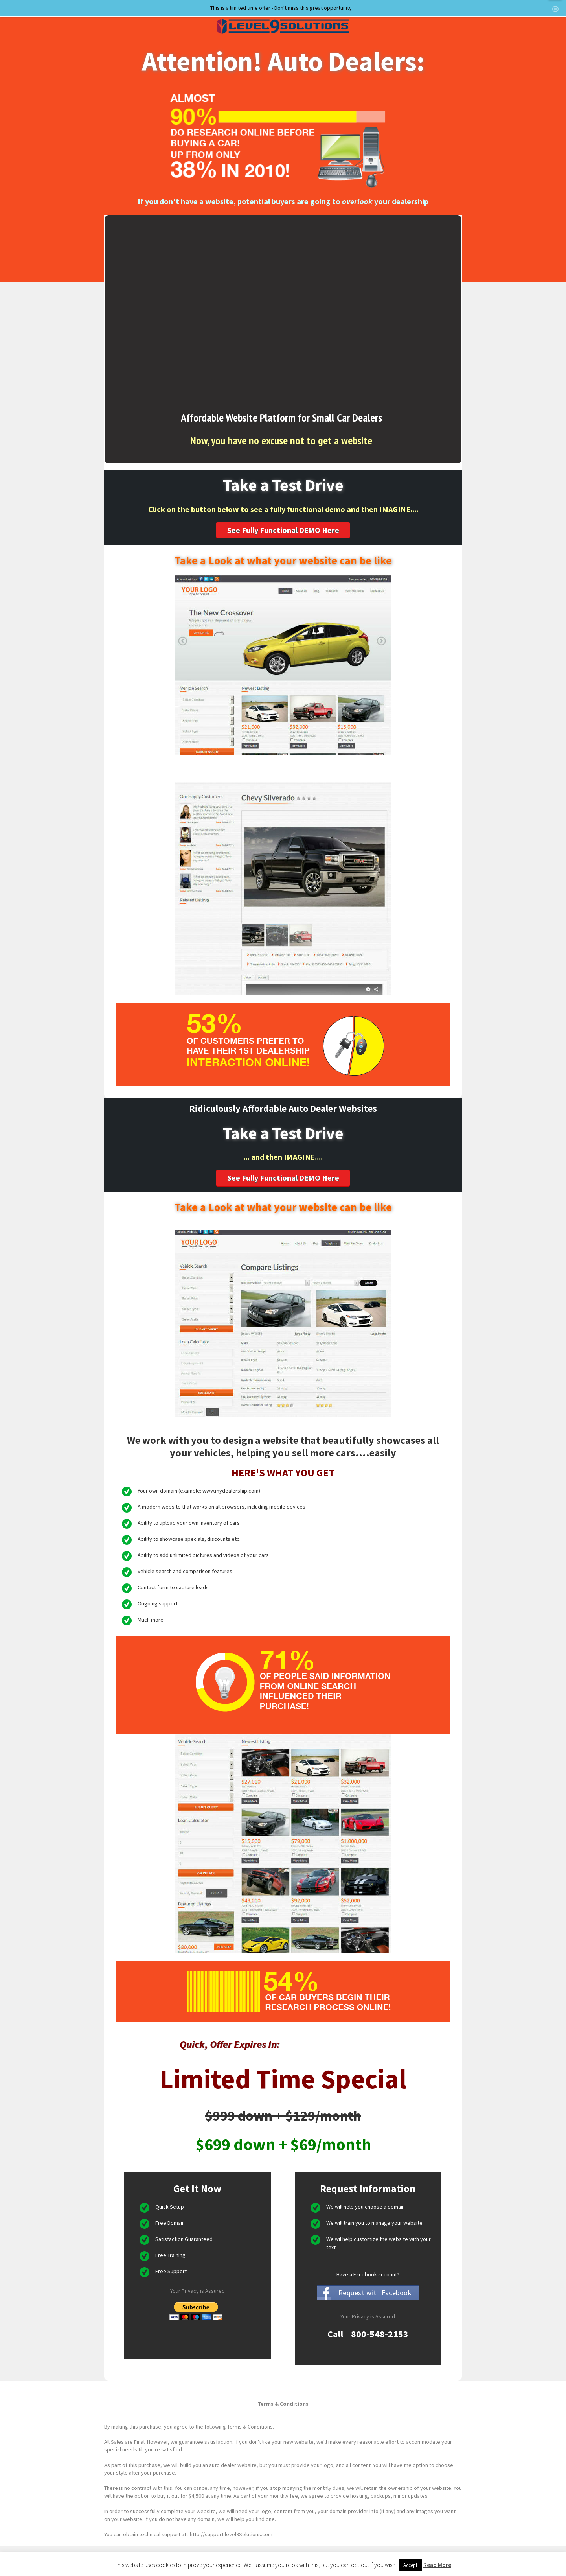  What do you see at coordinates (283, 530) in the screenshot?
I see `See Fully Functional DEMO Here` at bounding box center [283, 530].